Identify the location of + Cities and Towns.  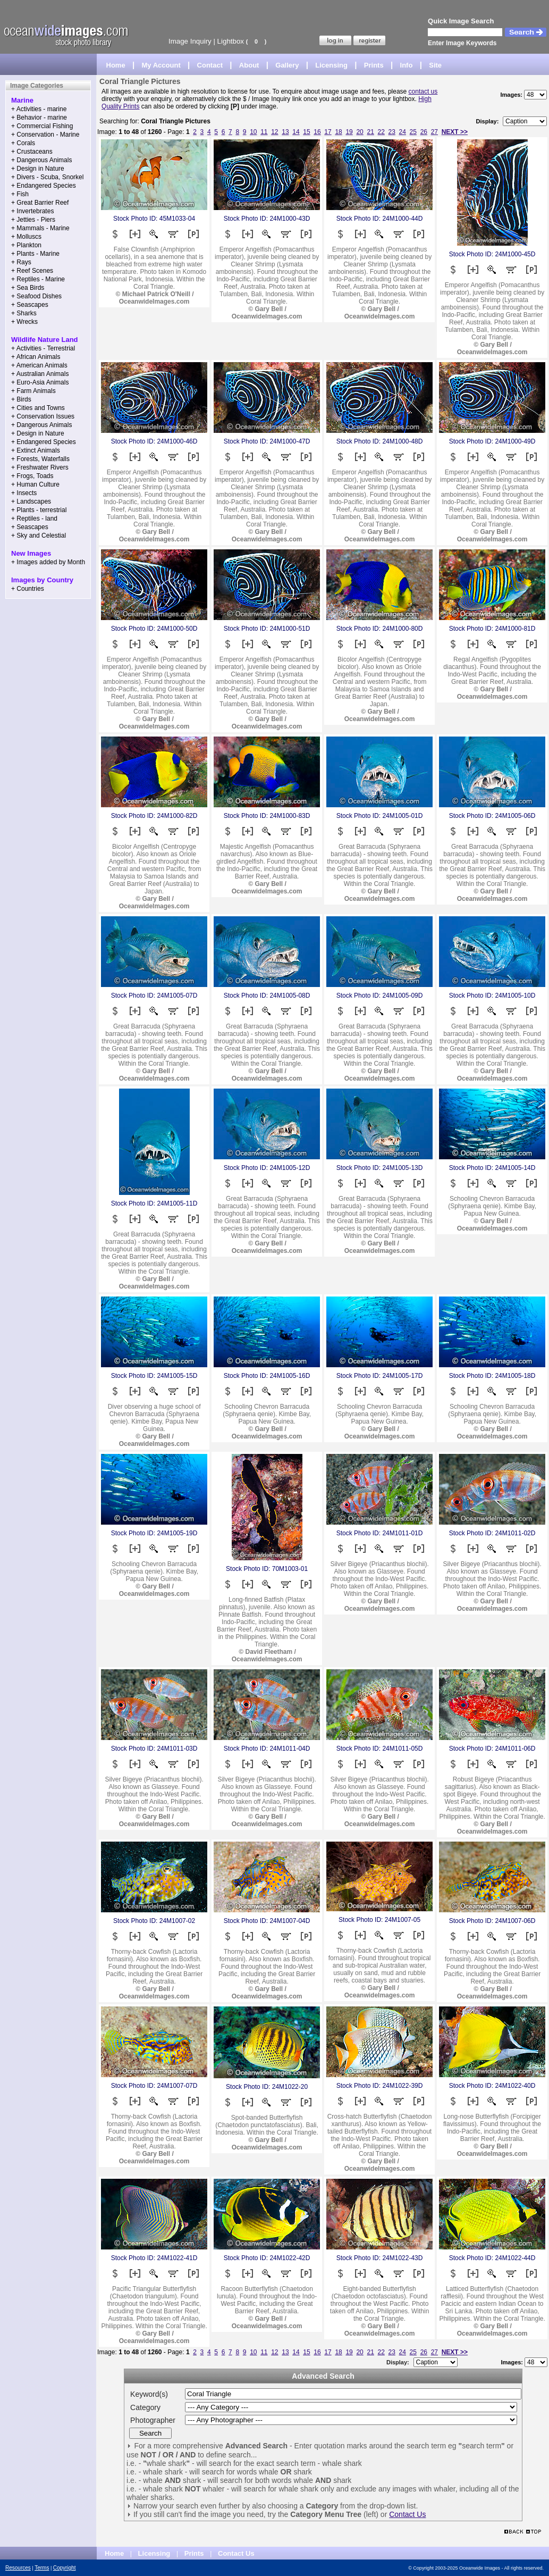
(38, 408).